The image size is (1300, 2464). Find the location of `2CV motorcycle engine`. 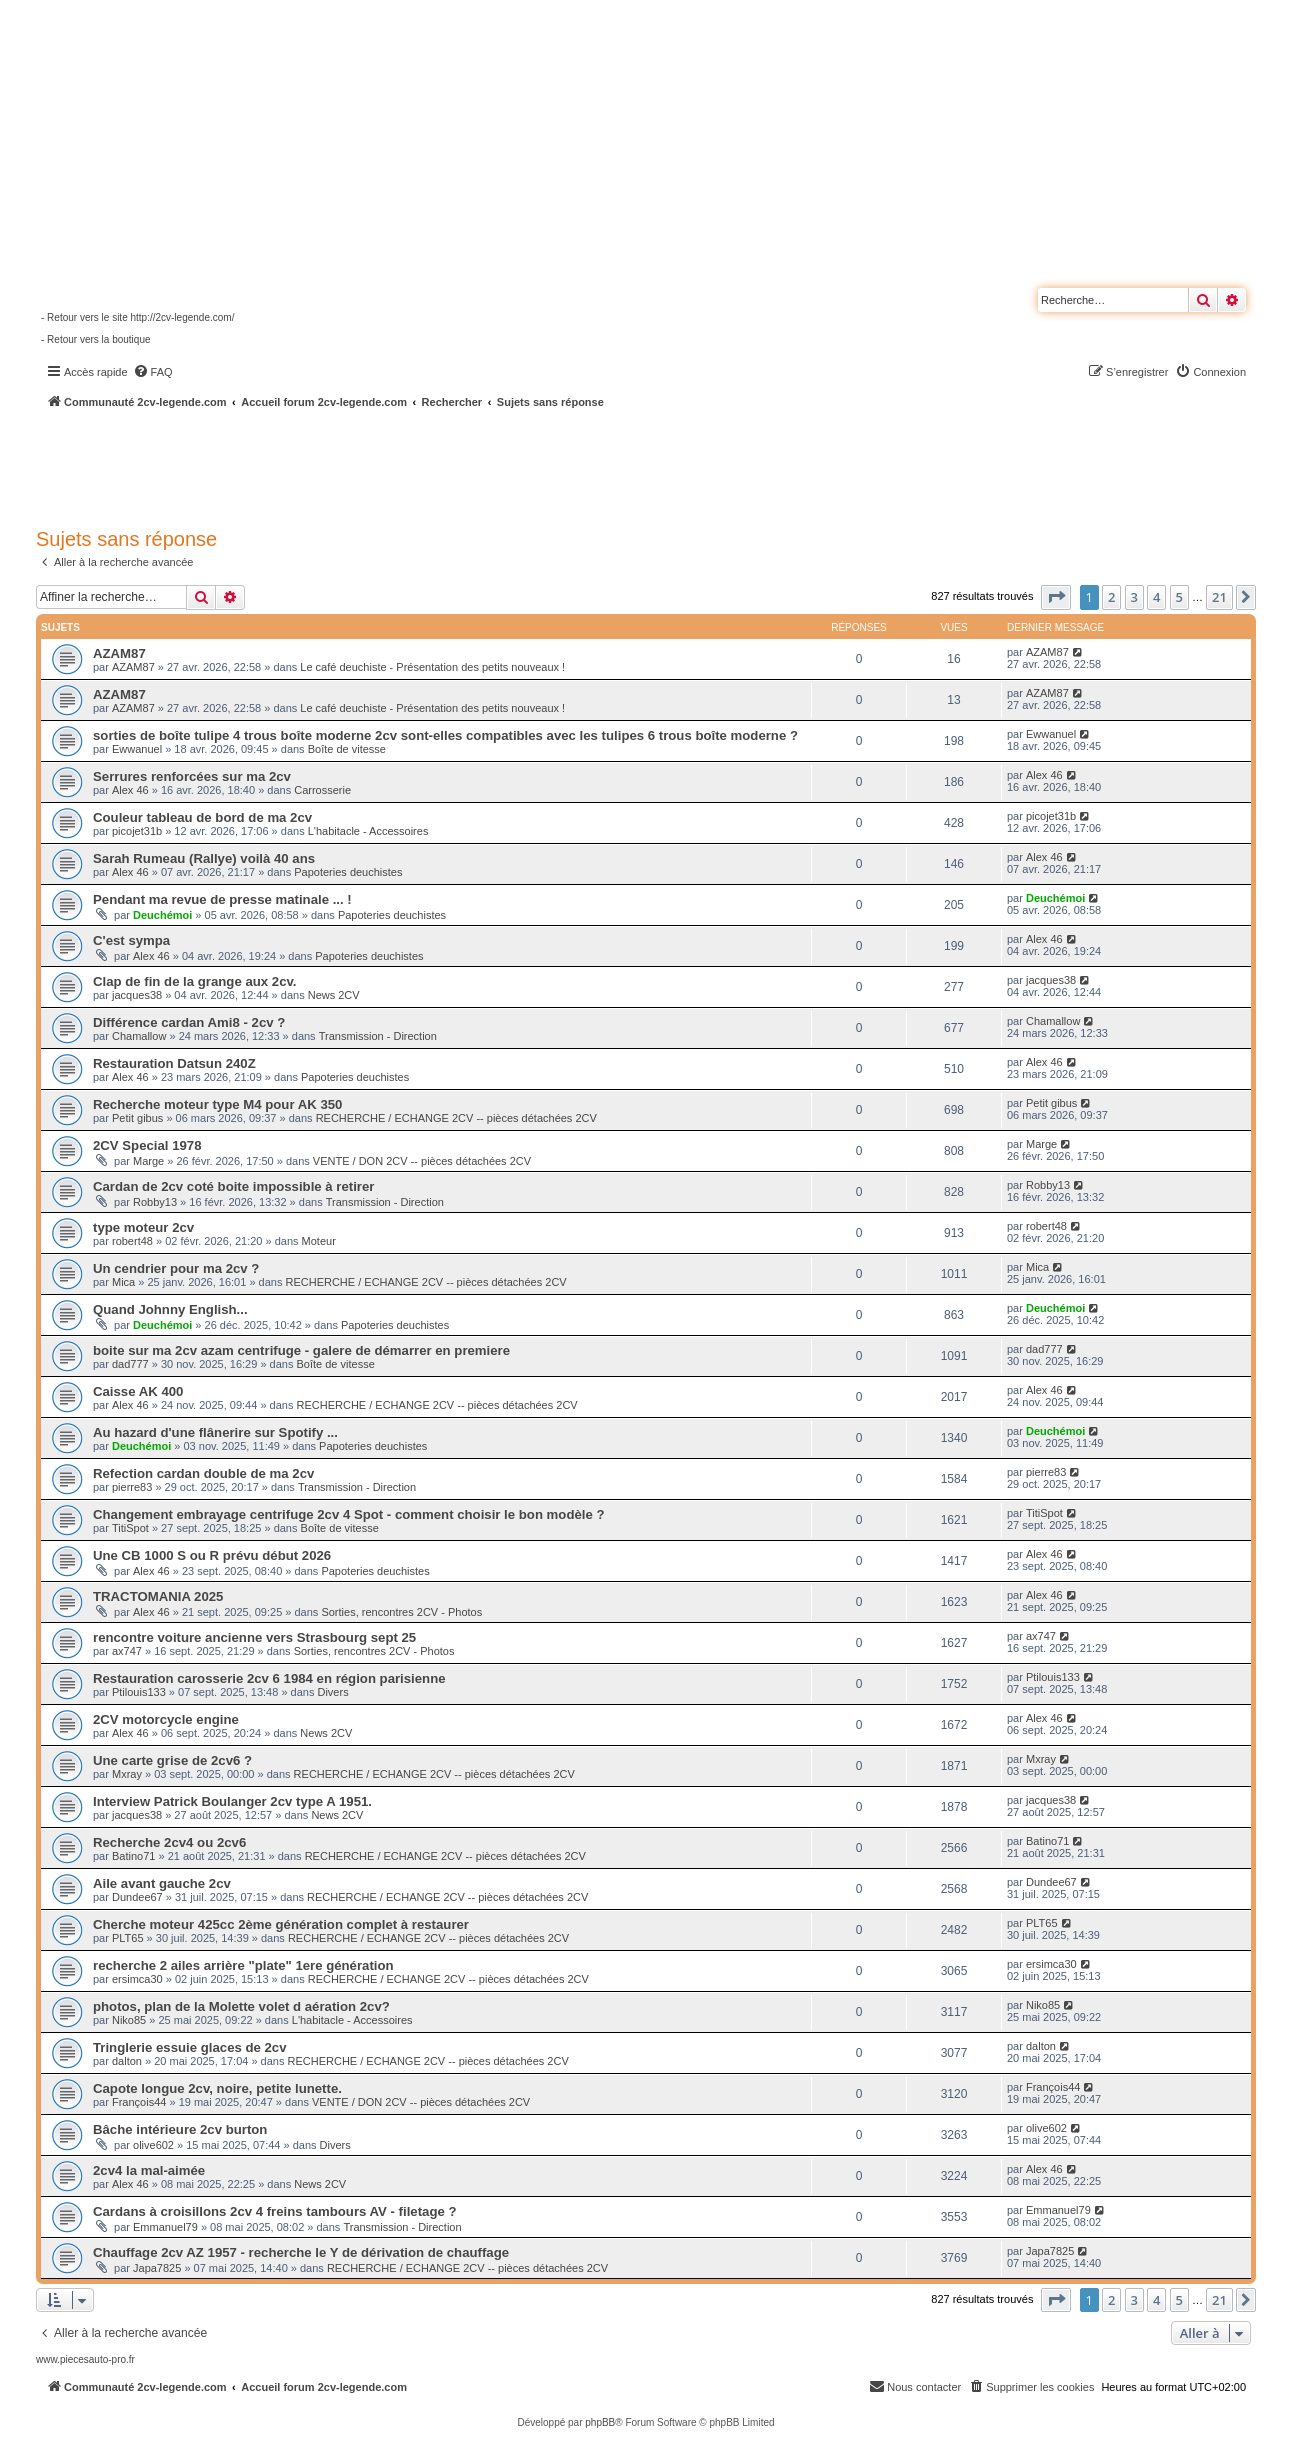

2CV motorcycle engine is located at coordinates (166, 1719).